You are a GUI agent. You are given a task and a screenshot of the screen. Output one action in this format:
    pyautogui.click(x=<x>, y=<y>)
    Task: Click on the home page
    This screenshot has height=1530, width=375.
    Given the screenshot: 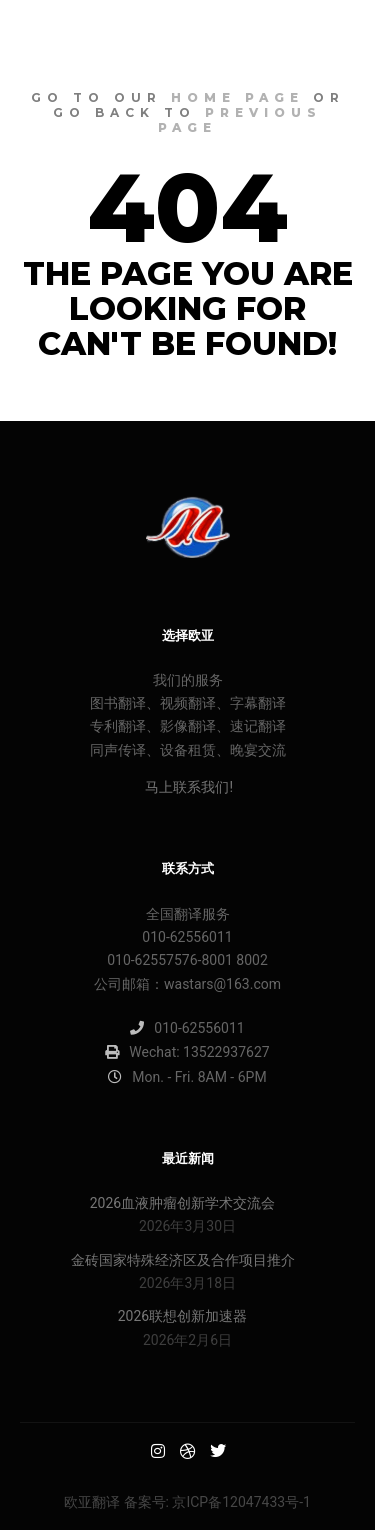 What is the action you would take?
    pyautogui.click(x=237, y=97)
    